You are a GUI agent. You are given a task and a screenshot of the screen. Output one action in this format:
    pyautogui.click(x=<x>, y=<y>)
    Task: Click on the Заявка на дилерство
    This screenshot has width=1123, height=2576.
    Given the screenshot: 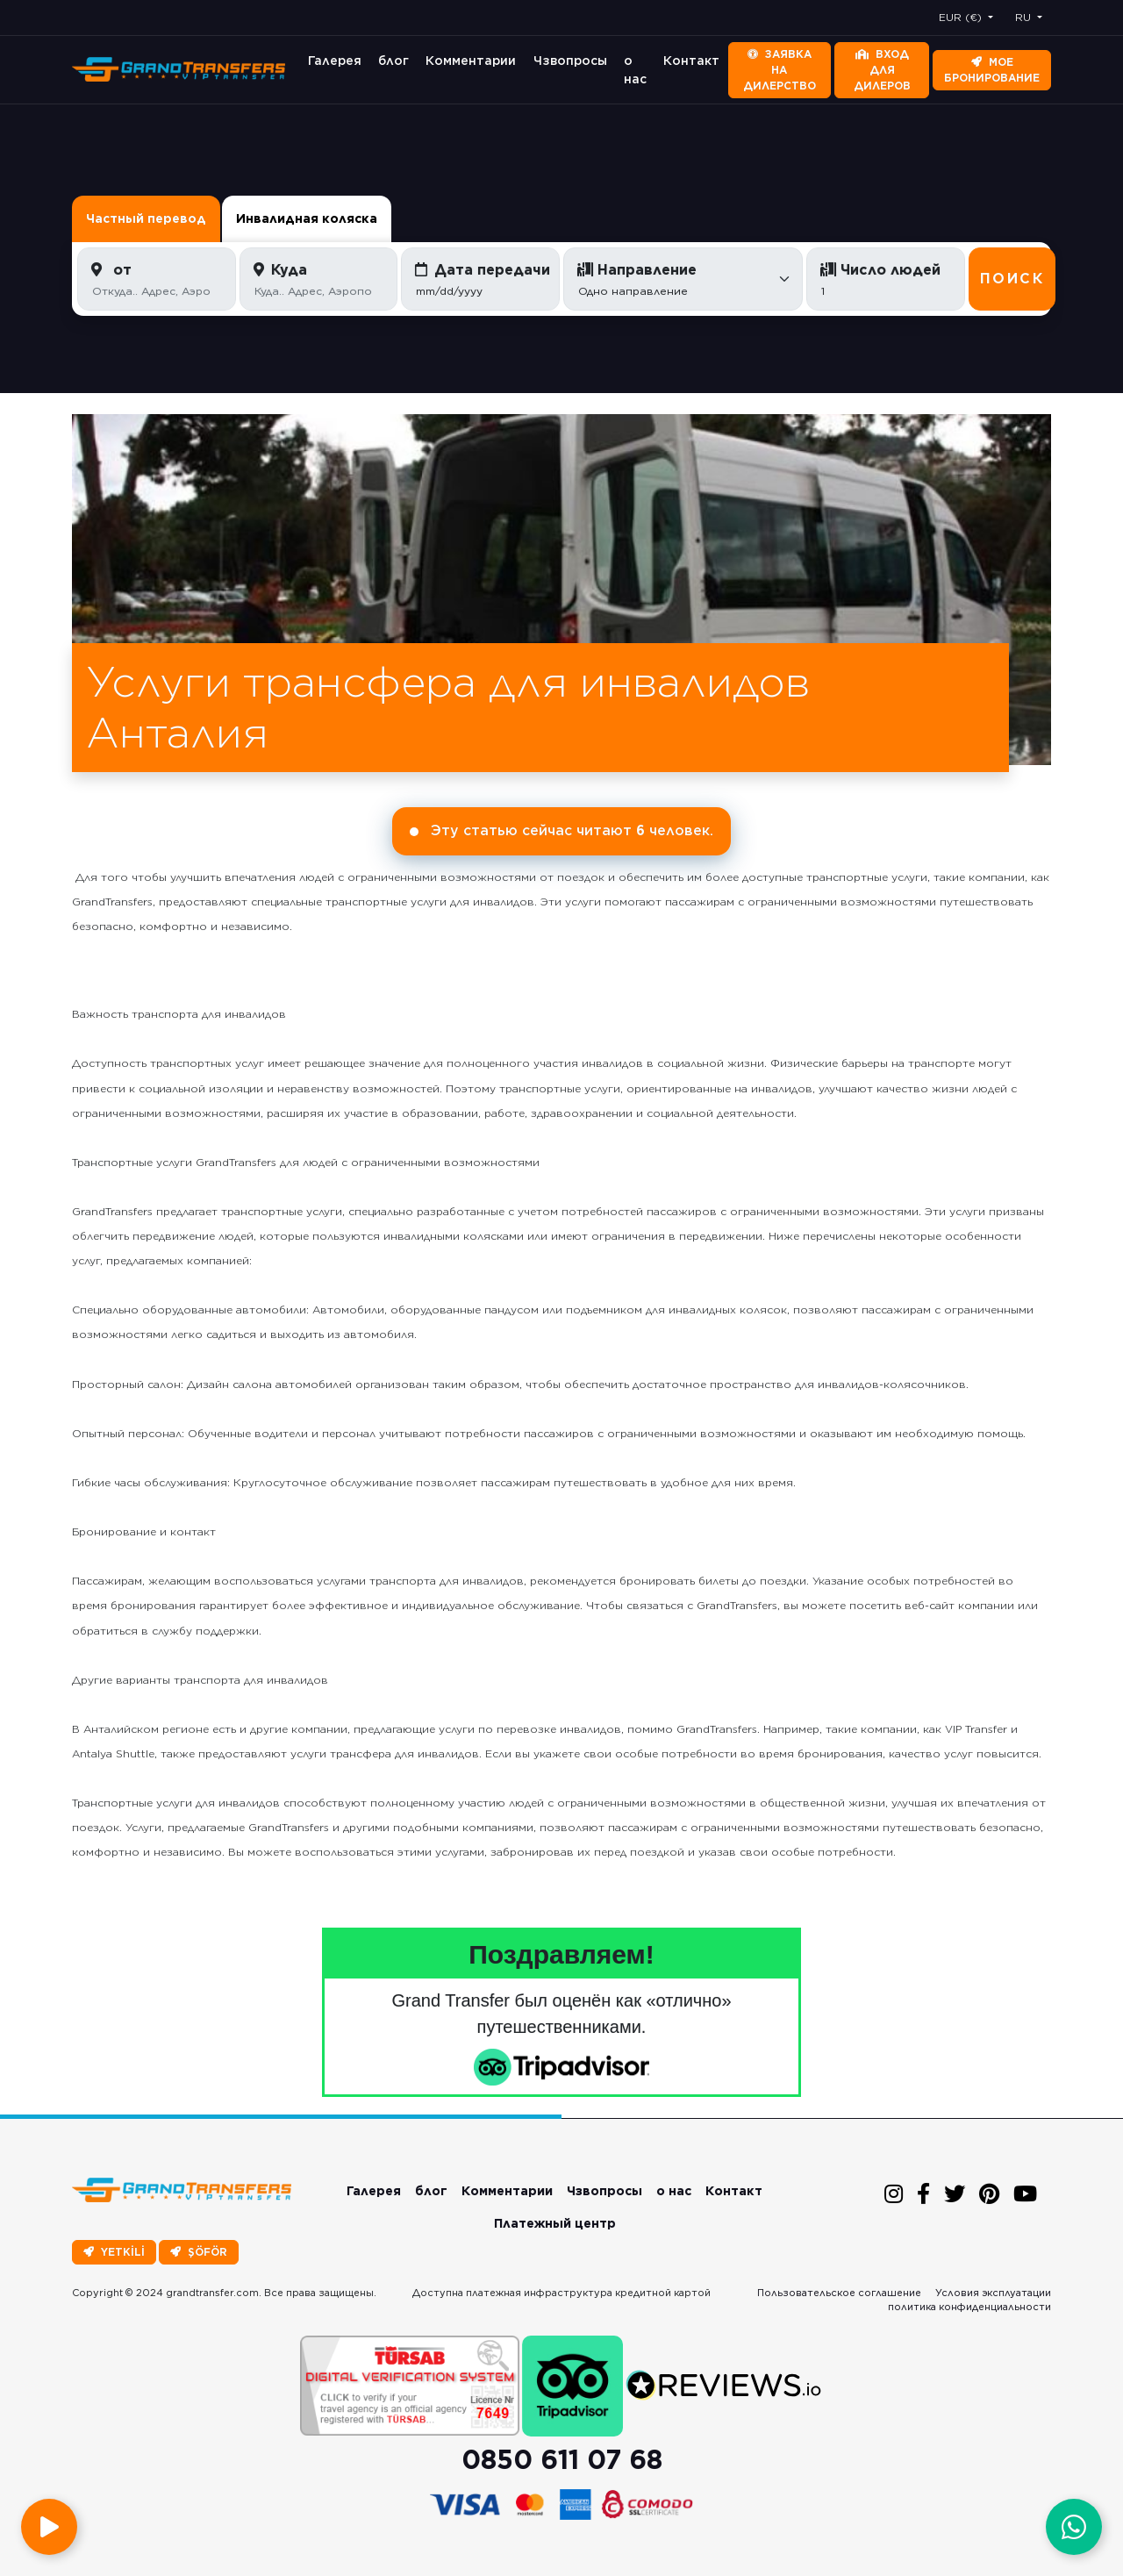 What is the action you would take?
    pyautogui.click(x=779, y=69)
    